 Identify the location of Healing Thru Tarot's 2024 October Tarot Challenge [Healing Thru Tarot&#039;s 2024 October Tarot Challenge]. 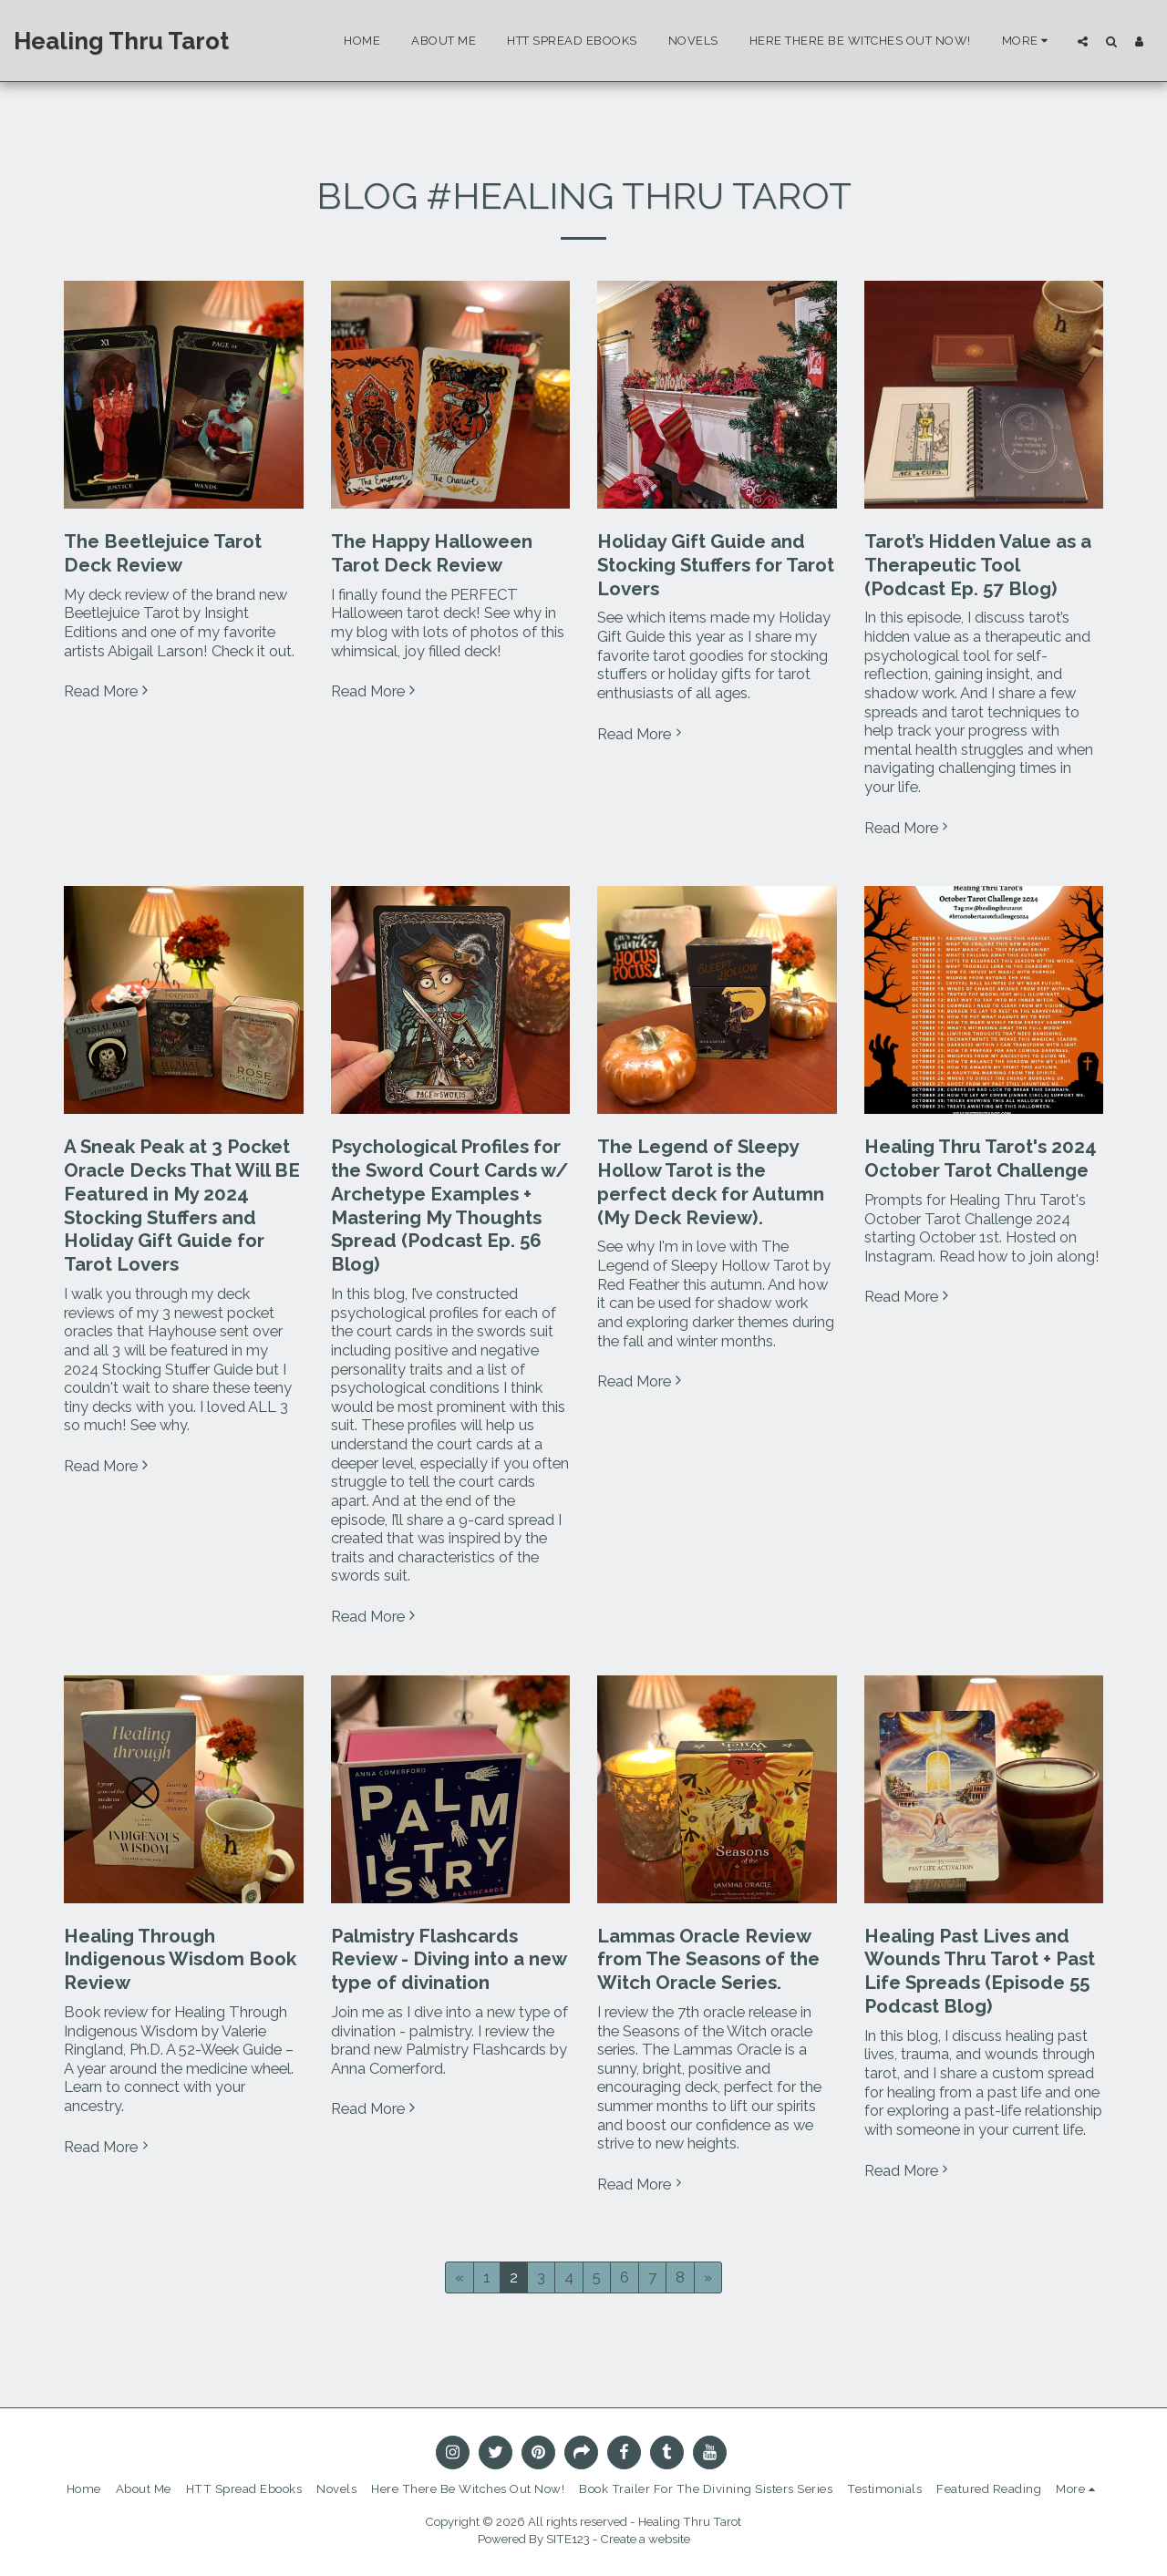
(980, 1158).